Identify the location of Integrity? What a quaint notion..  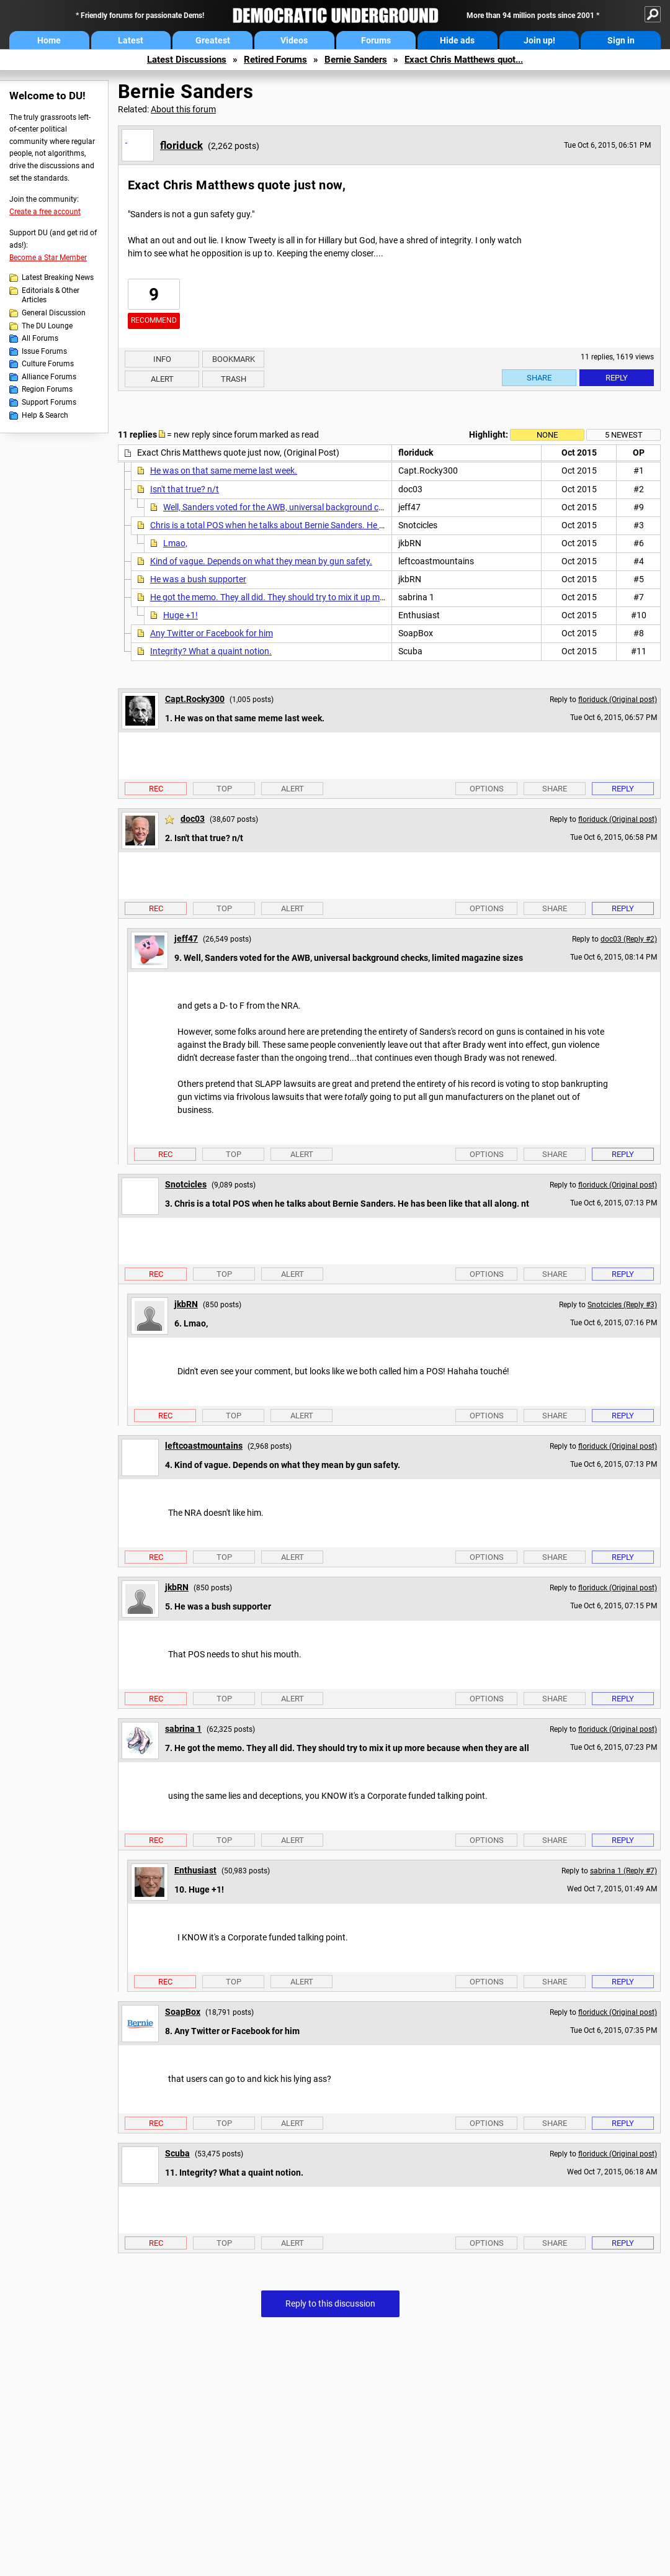
(211, 651).